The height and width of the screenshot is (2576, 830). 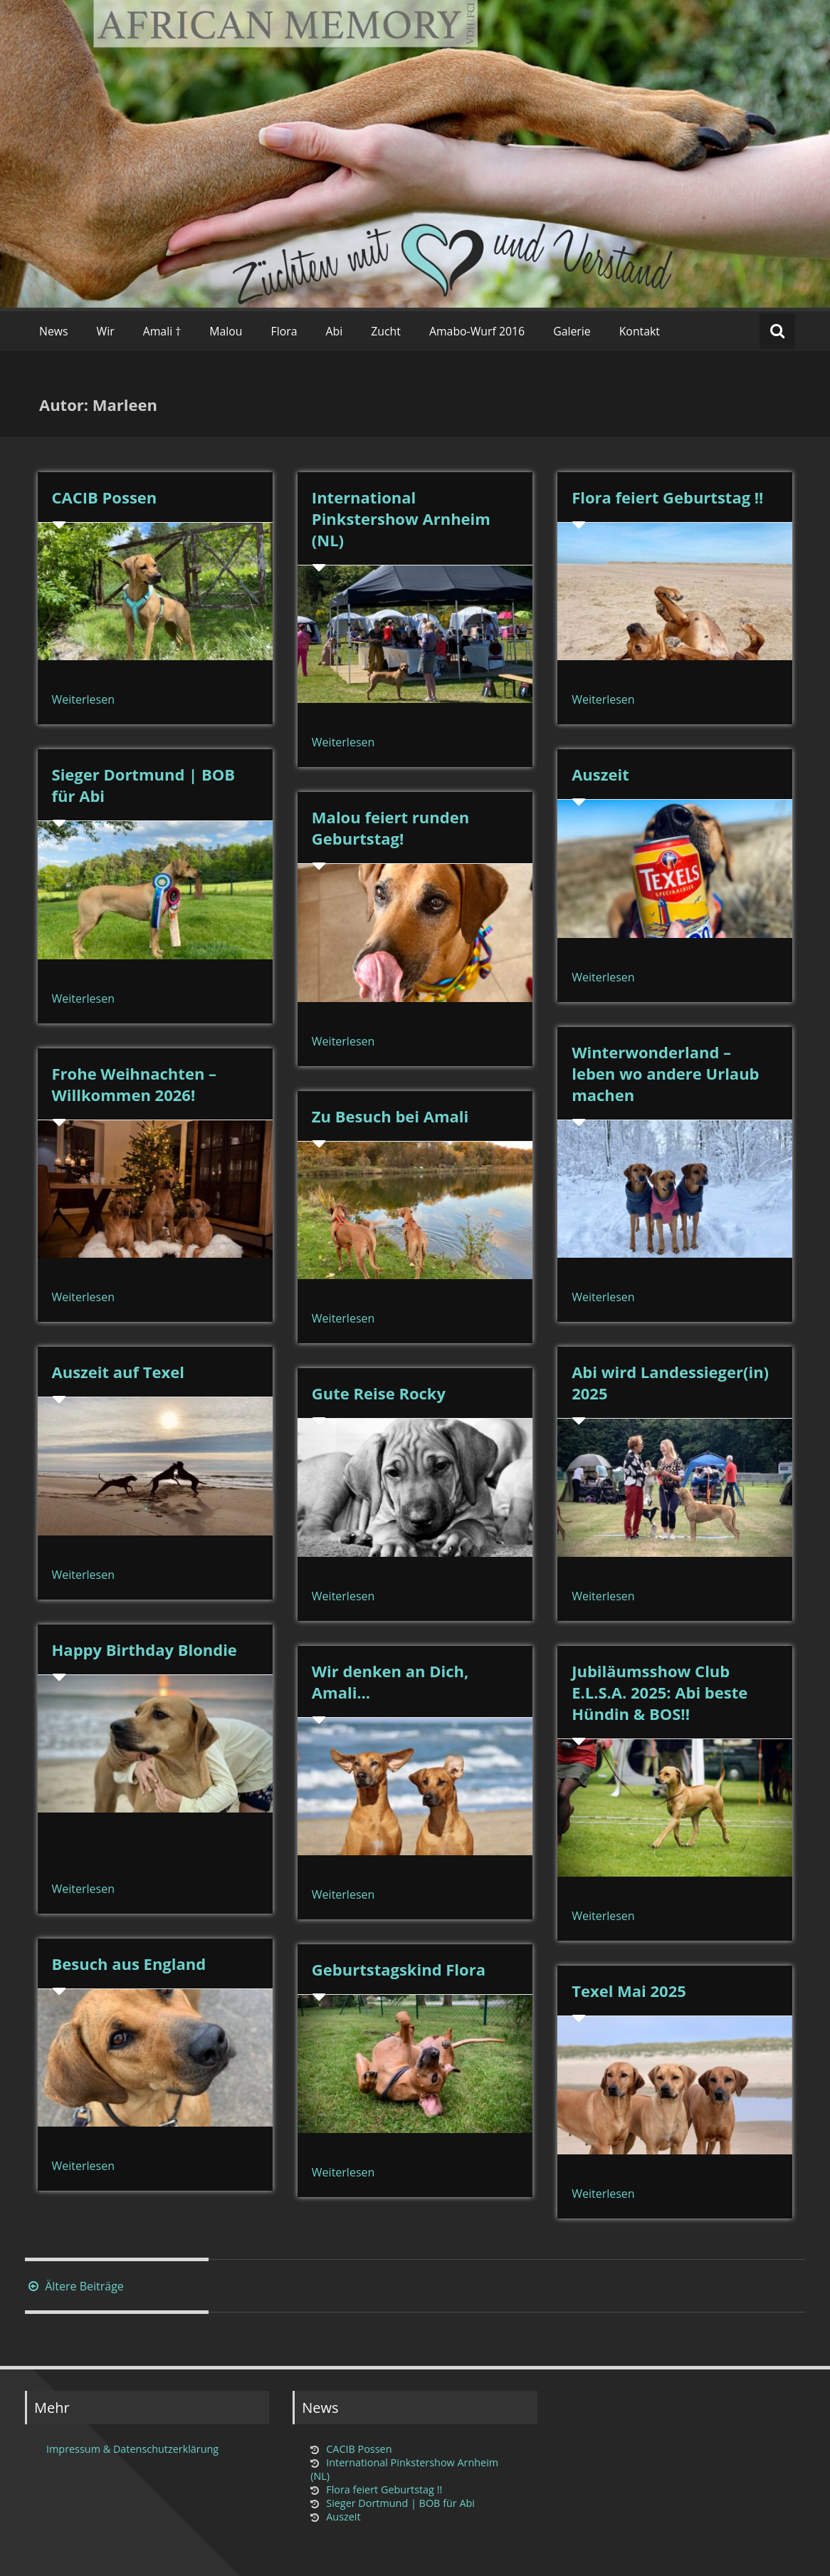 I want to click on Zu Besuch bei Amali, so click(x=390, y=1116).